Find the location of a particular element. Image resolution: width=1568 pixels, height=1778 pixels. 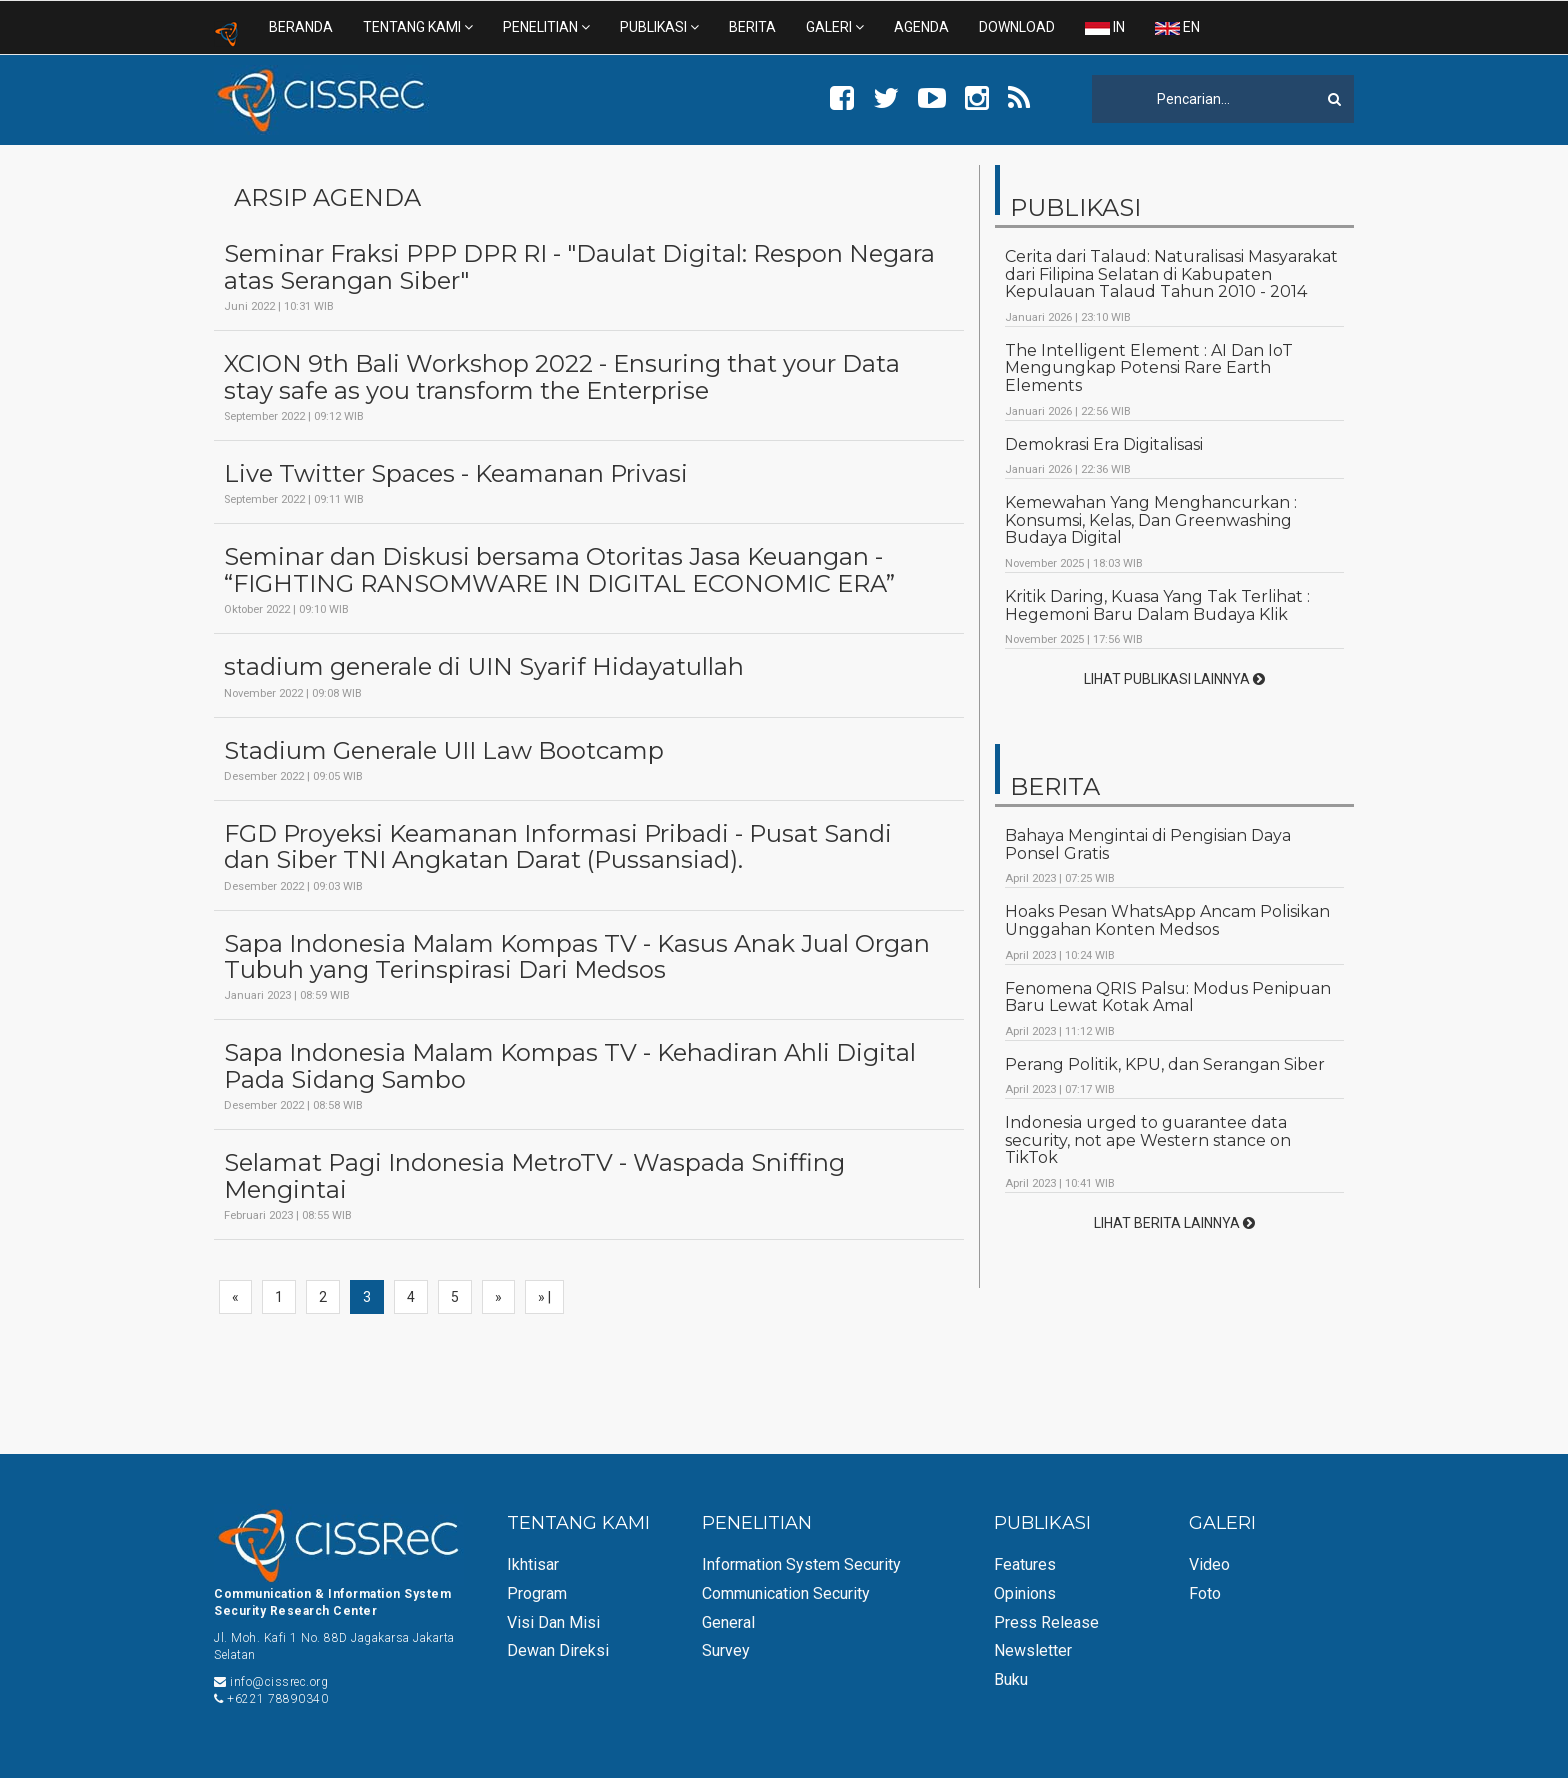

Opinions is located at coordinates (1025, 1593).